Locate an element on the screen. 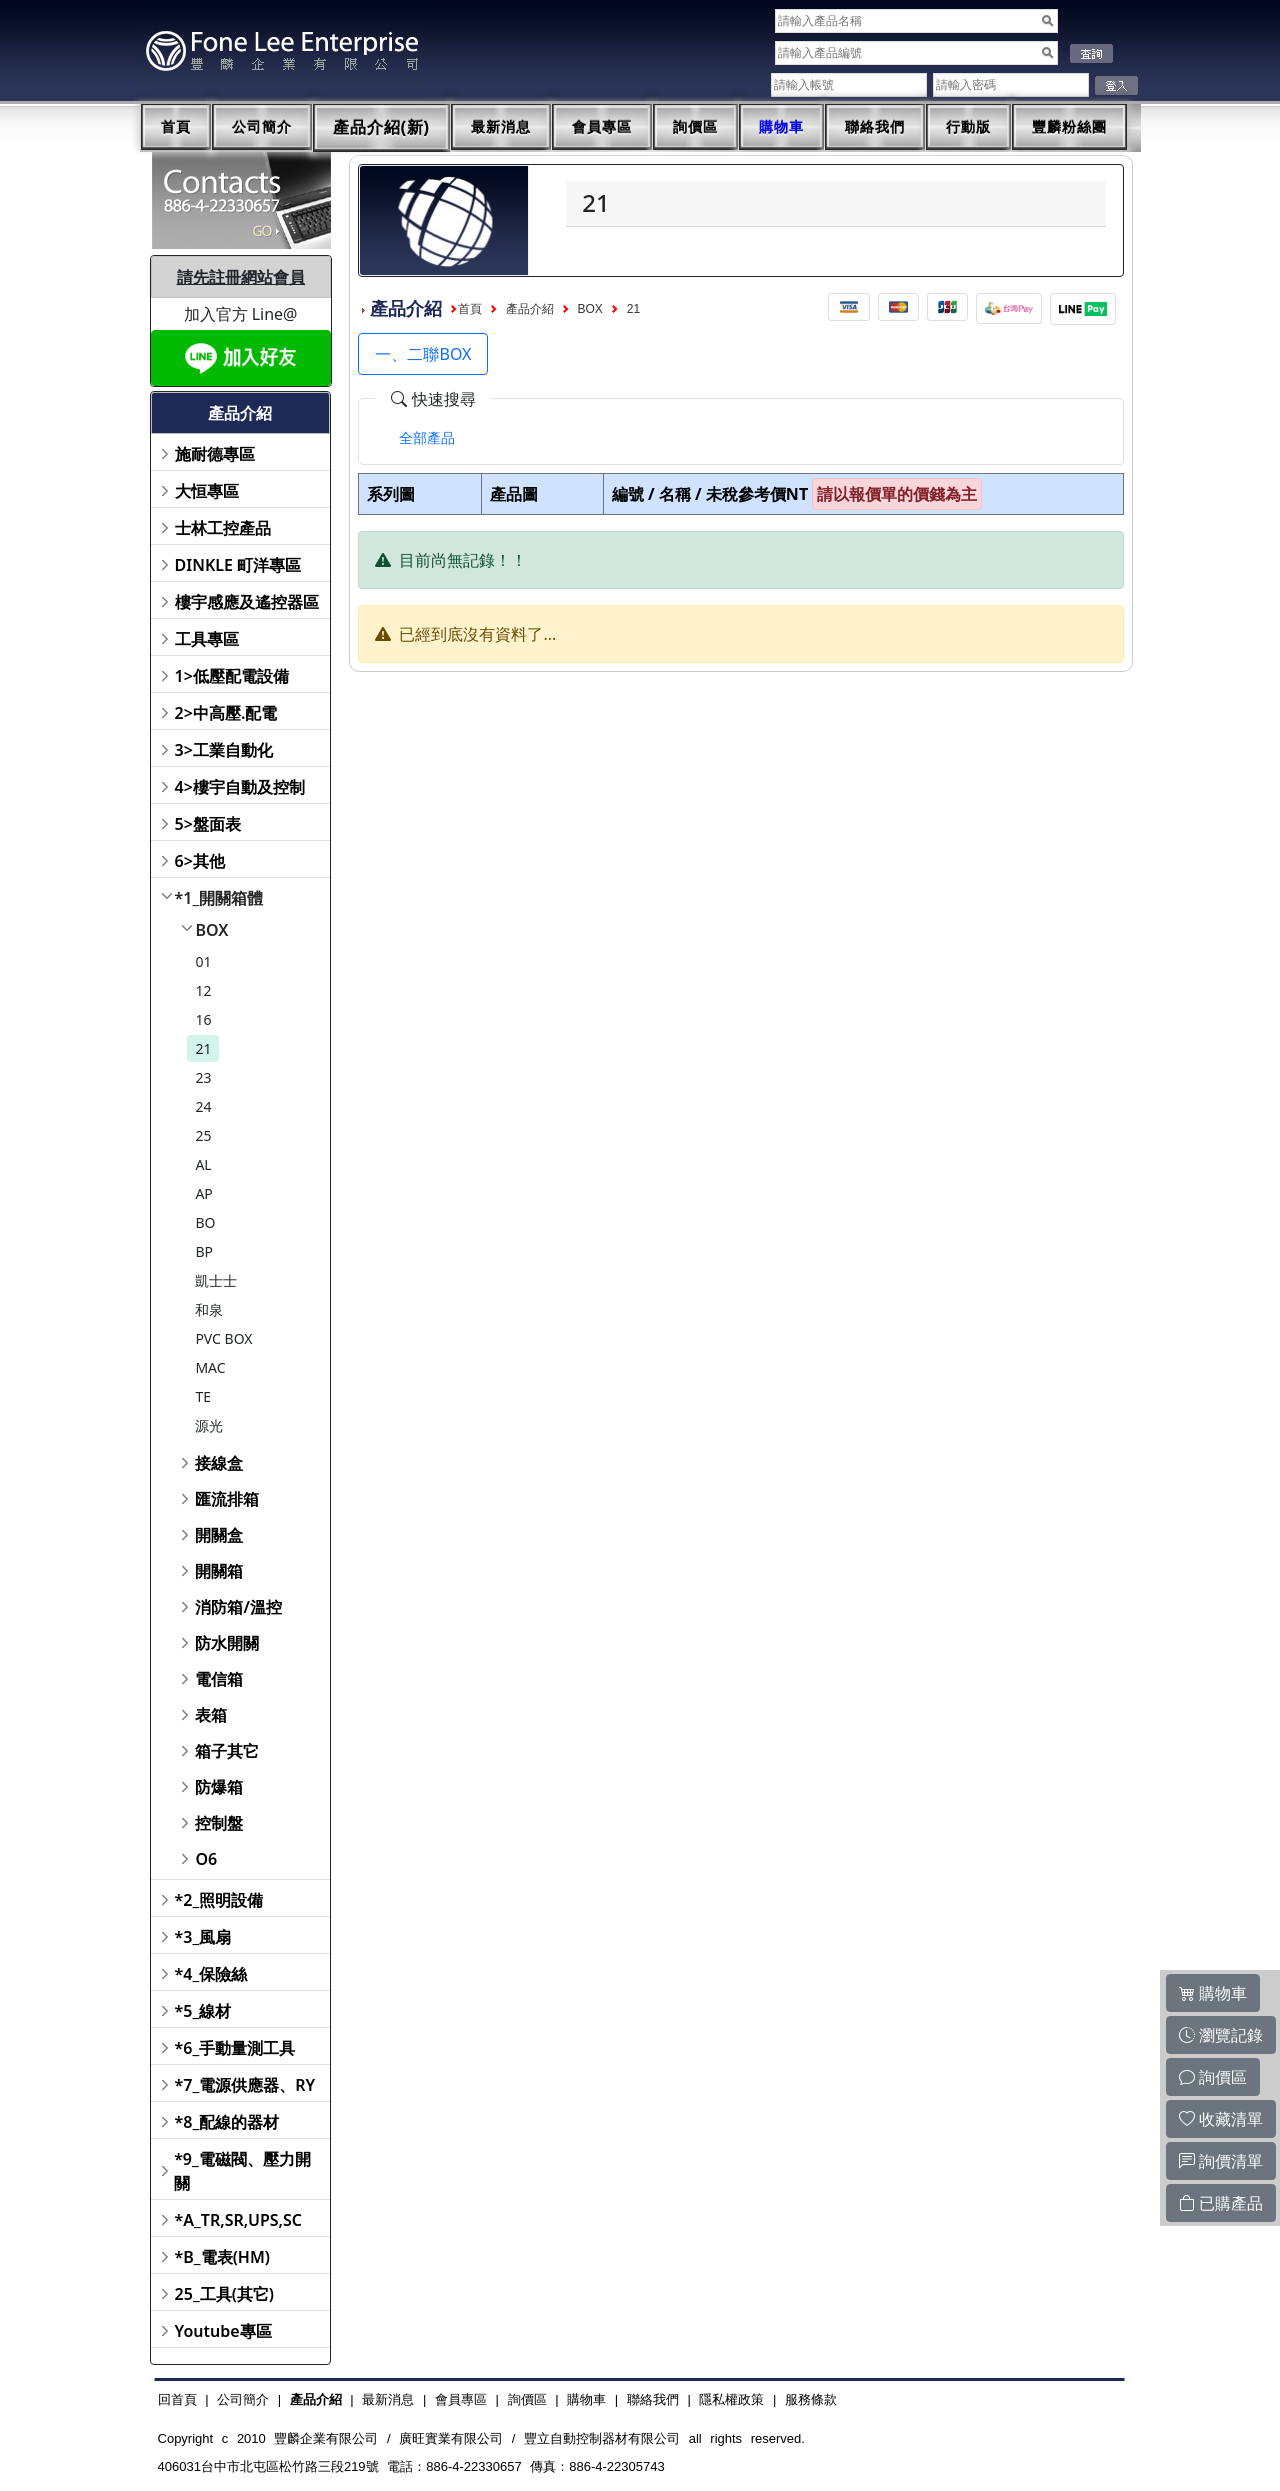 Image resolution: width=1280 pixels, height=2491 pixels. *7_電源供應器、RY is located at coordinates (245, 2085).